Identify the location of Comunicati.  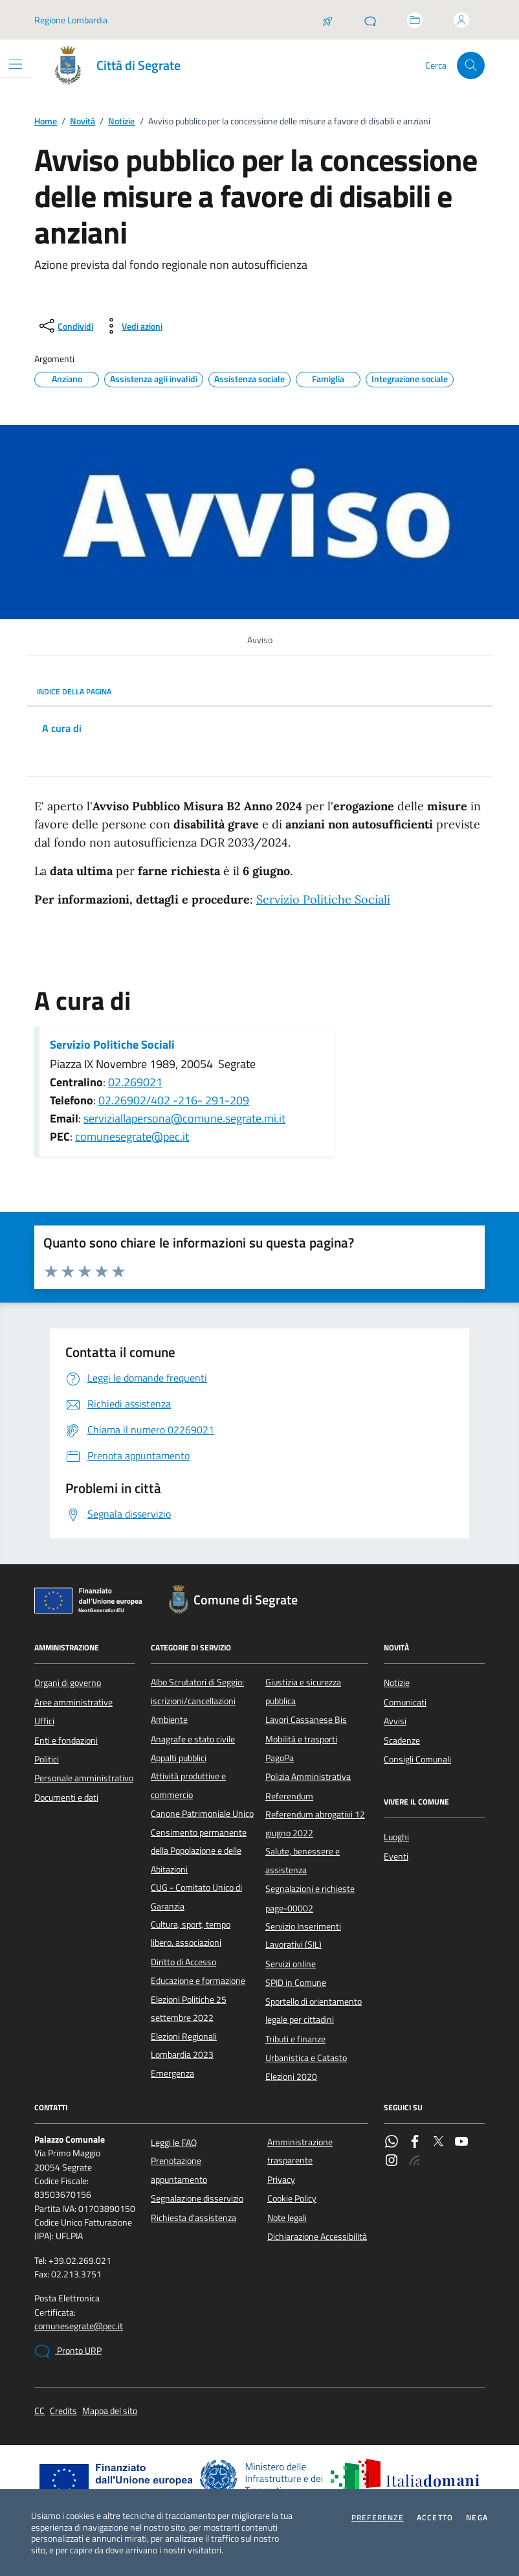
(405, 1702).